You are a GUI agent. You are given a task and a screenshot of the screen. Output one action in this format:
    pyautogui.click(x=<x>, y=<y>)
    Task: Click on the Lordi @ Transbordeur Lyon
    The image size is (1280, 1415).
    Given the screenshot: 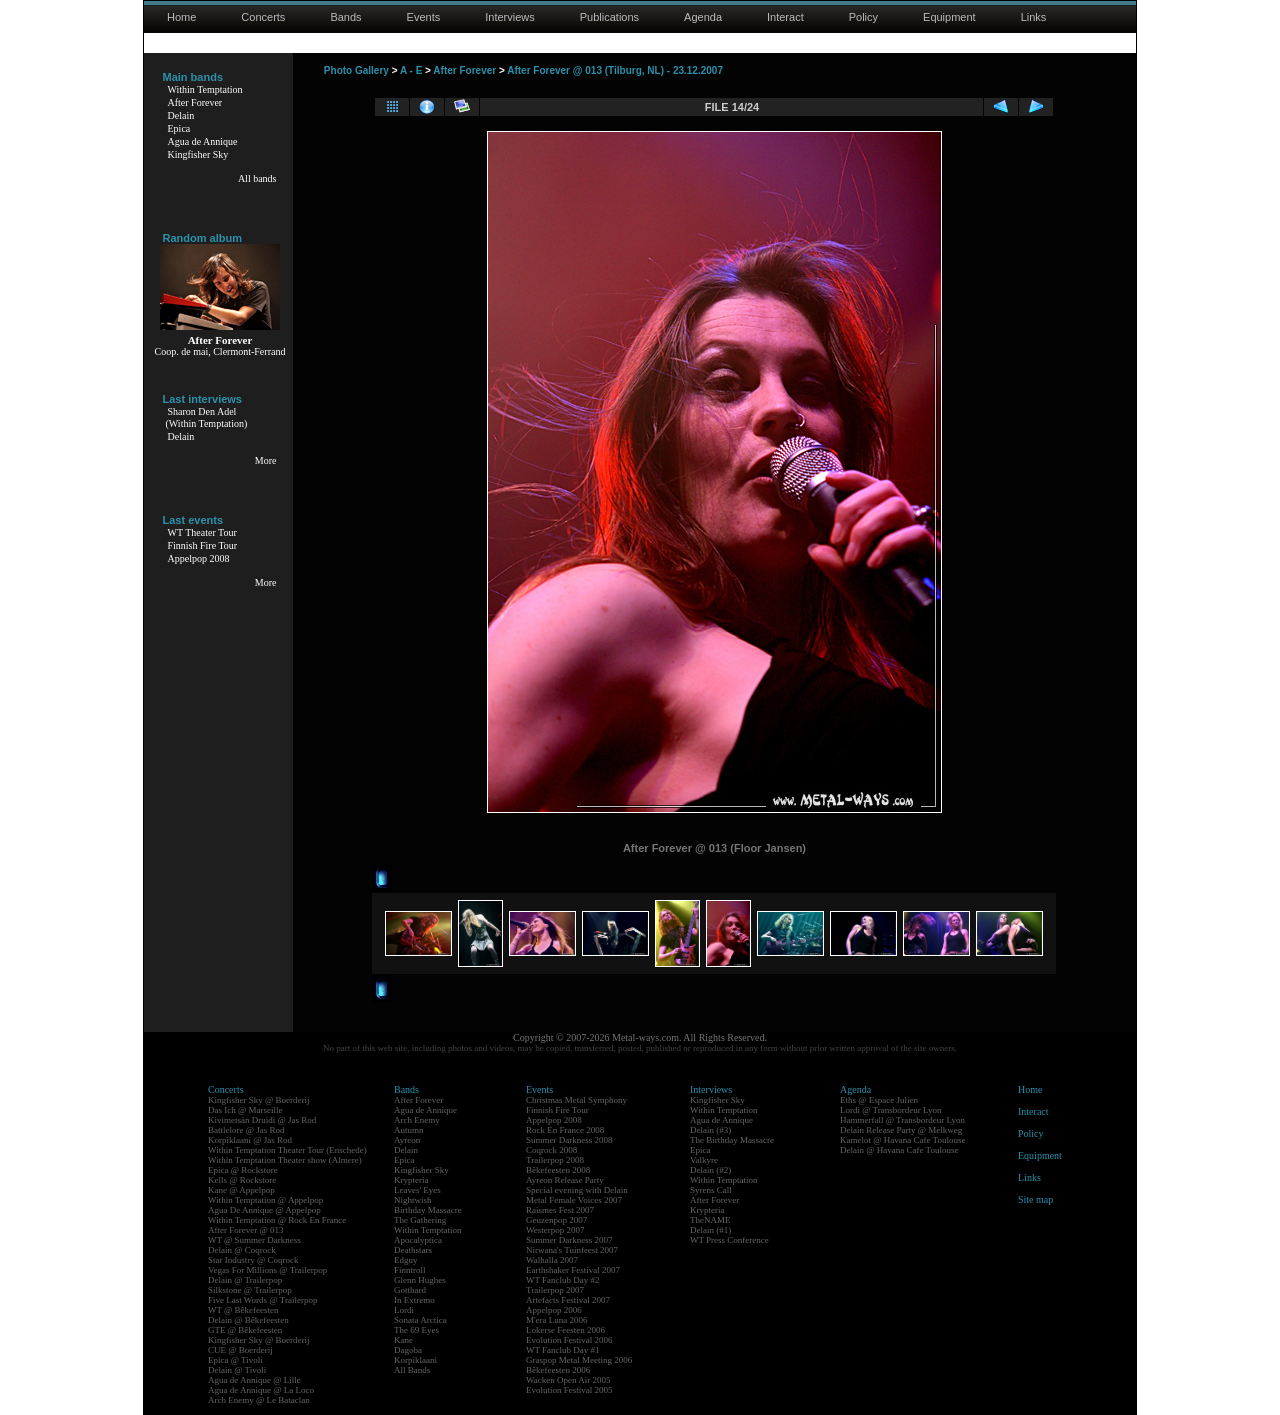 What is the action you would take?
    pyautogui.click(x=891, y=1110)
    